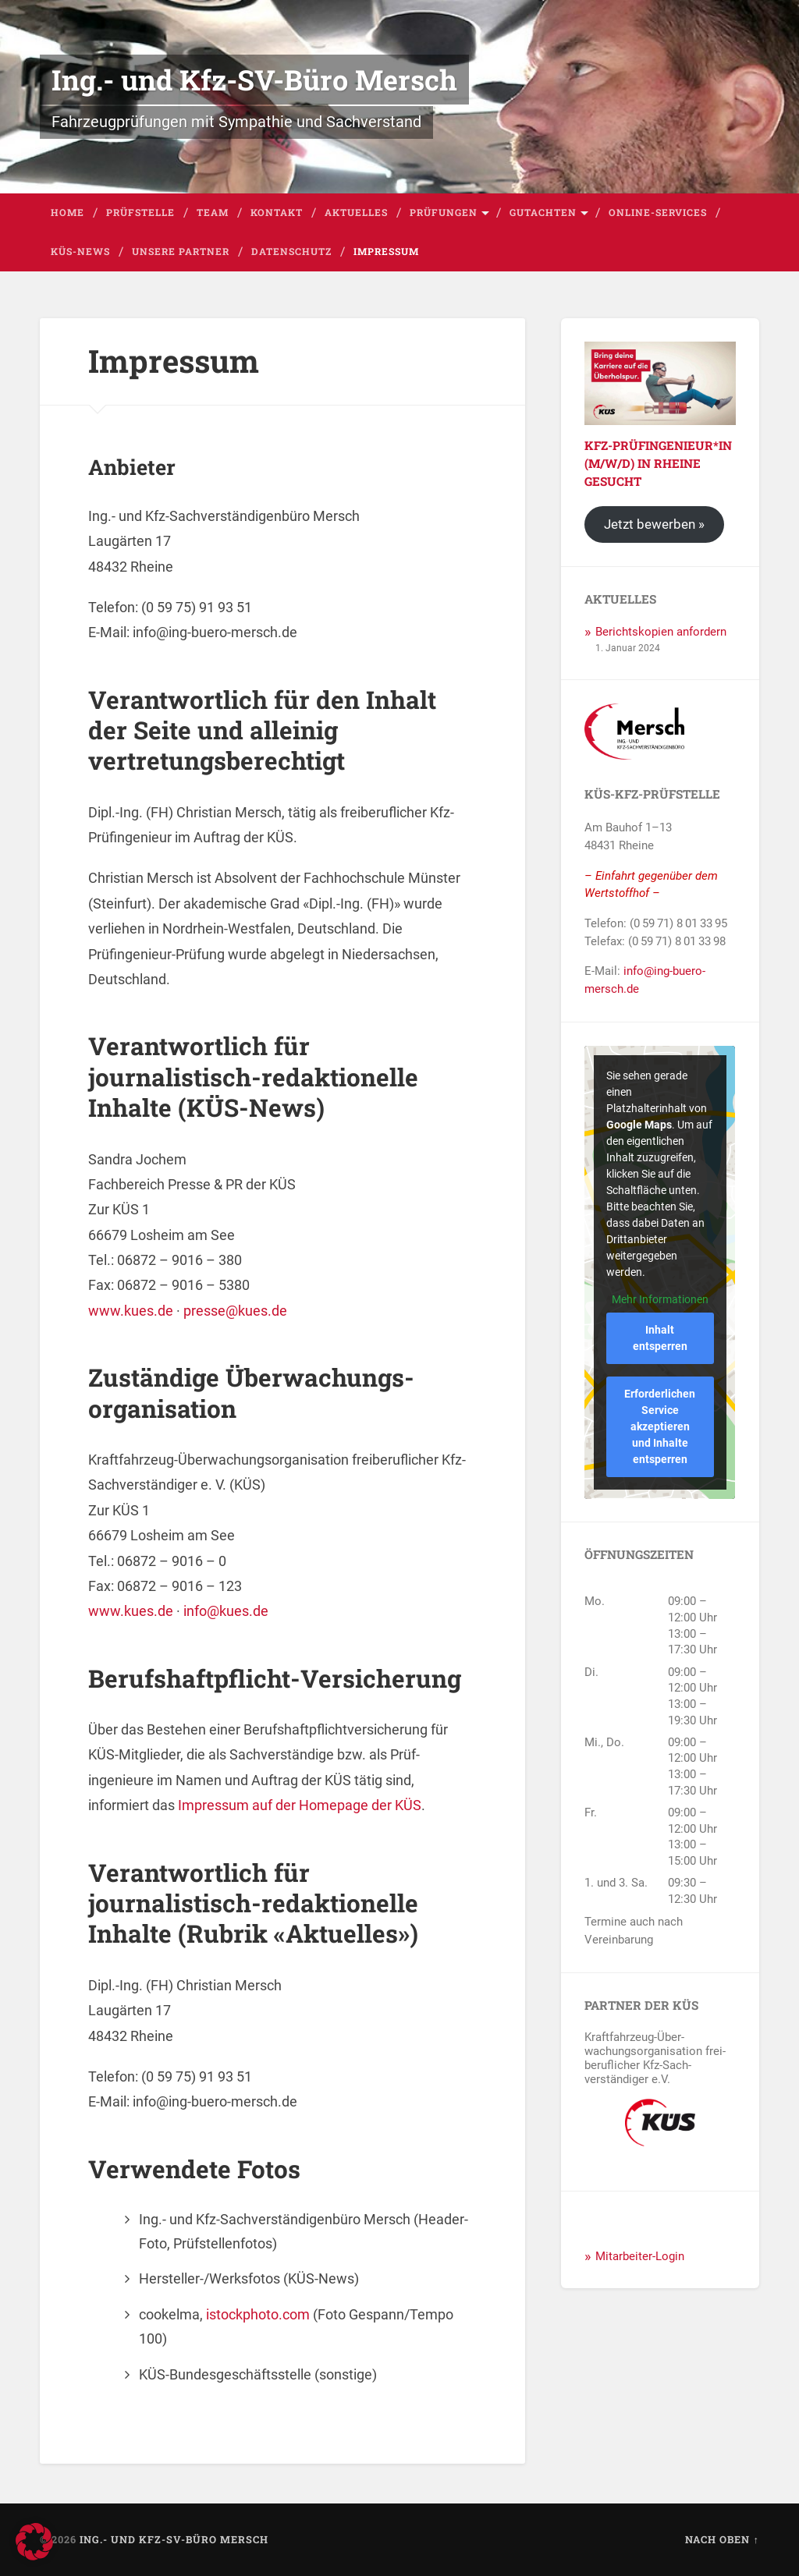  Describe the element at coordinates (660, 632) in the screenshot. I see `Berichtskopien anfordern` at that location.